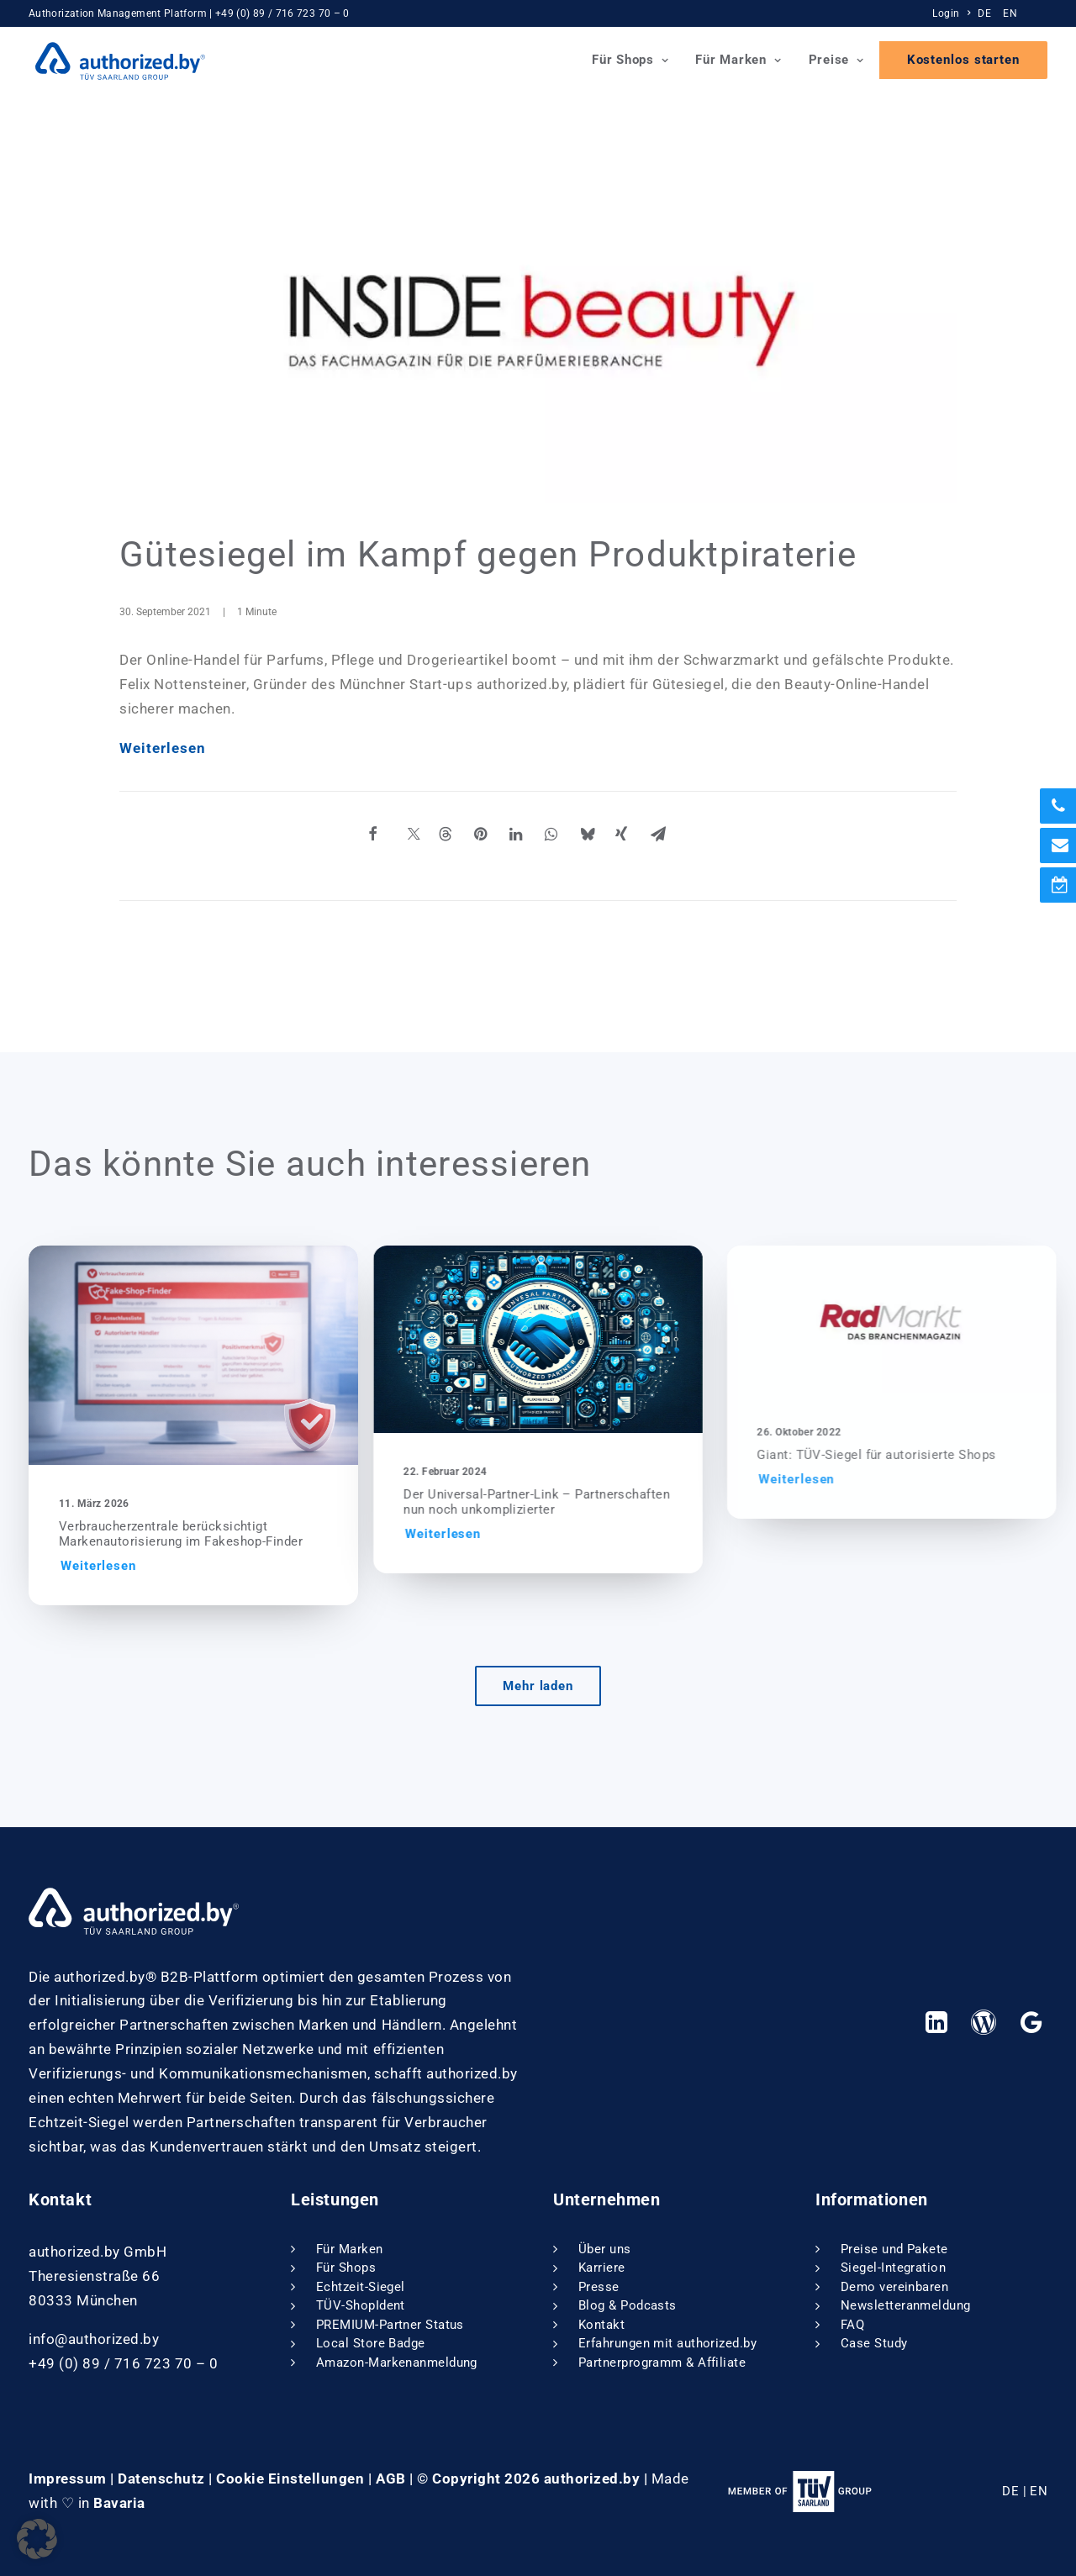  What do you see at coordinates (608, 839) in the screenshot?
I see `[Share on bluesky]` at bounding box center [608, 839].